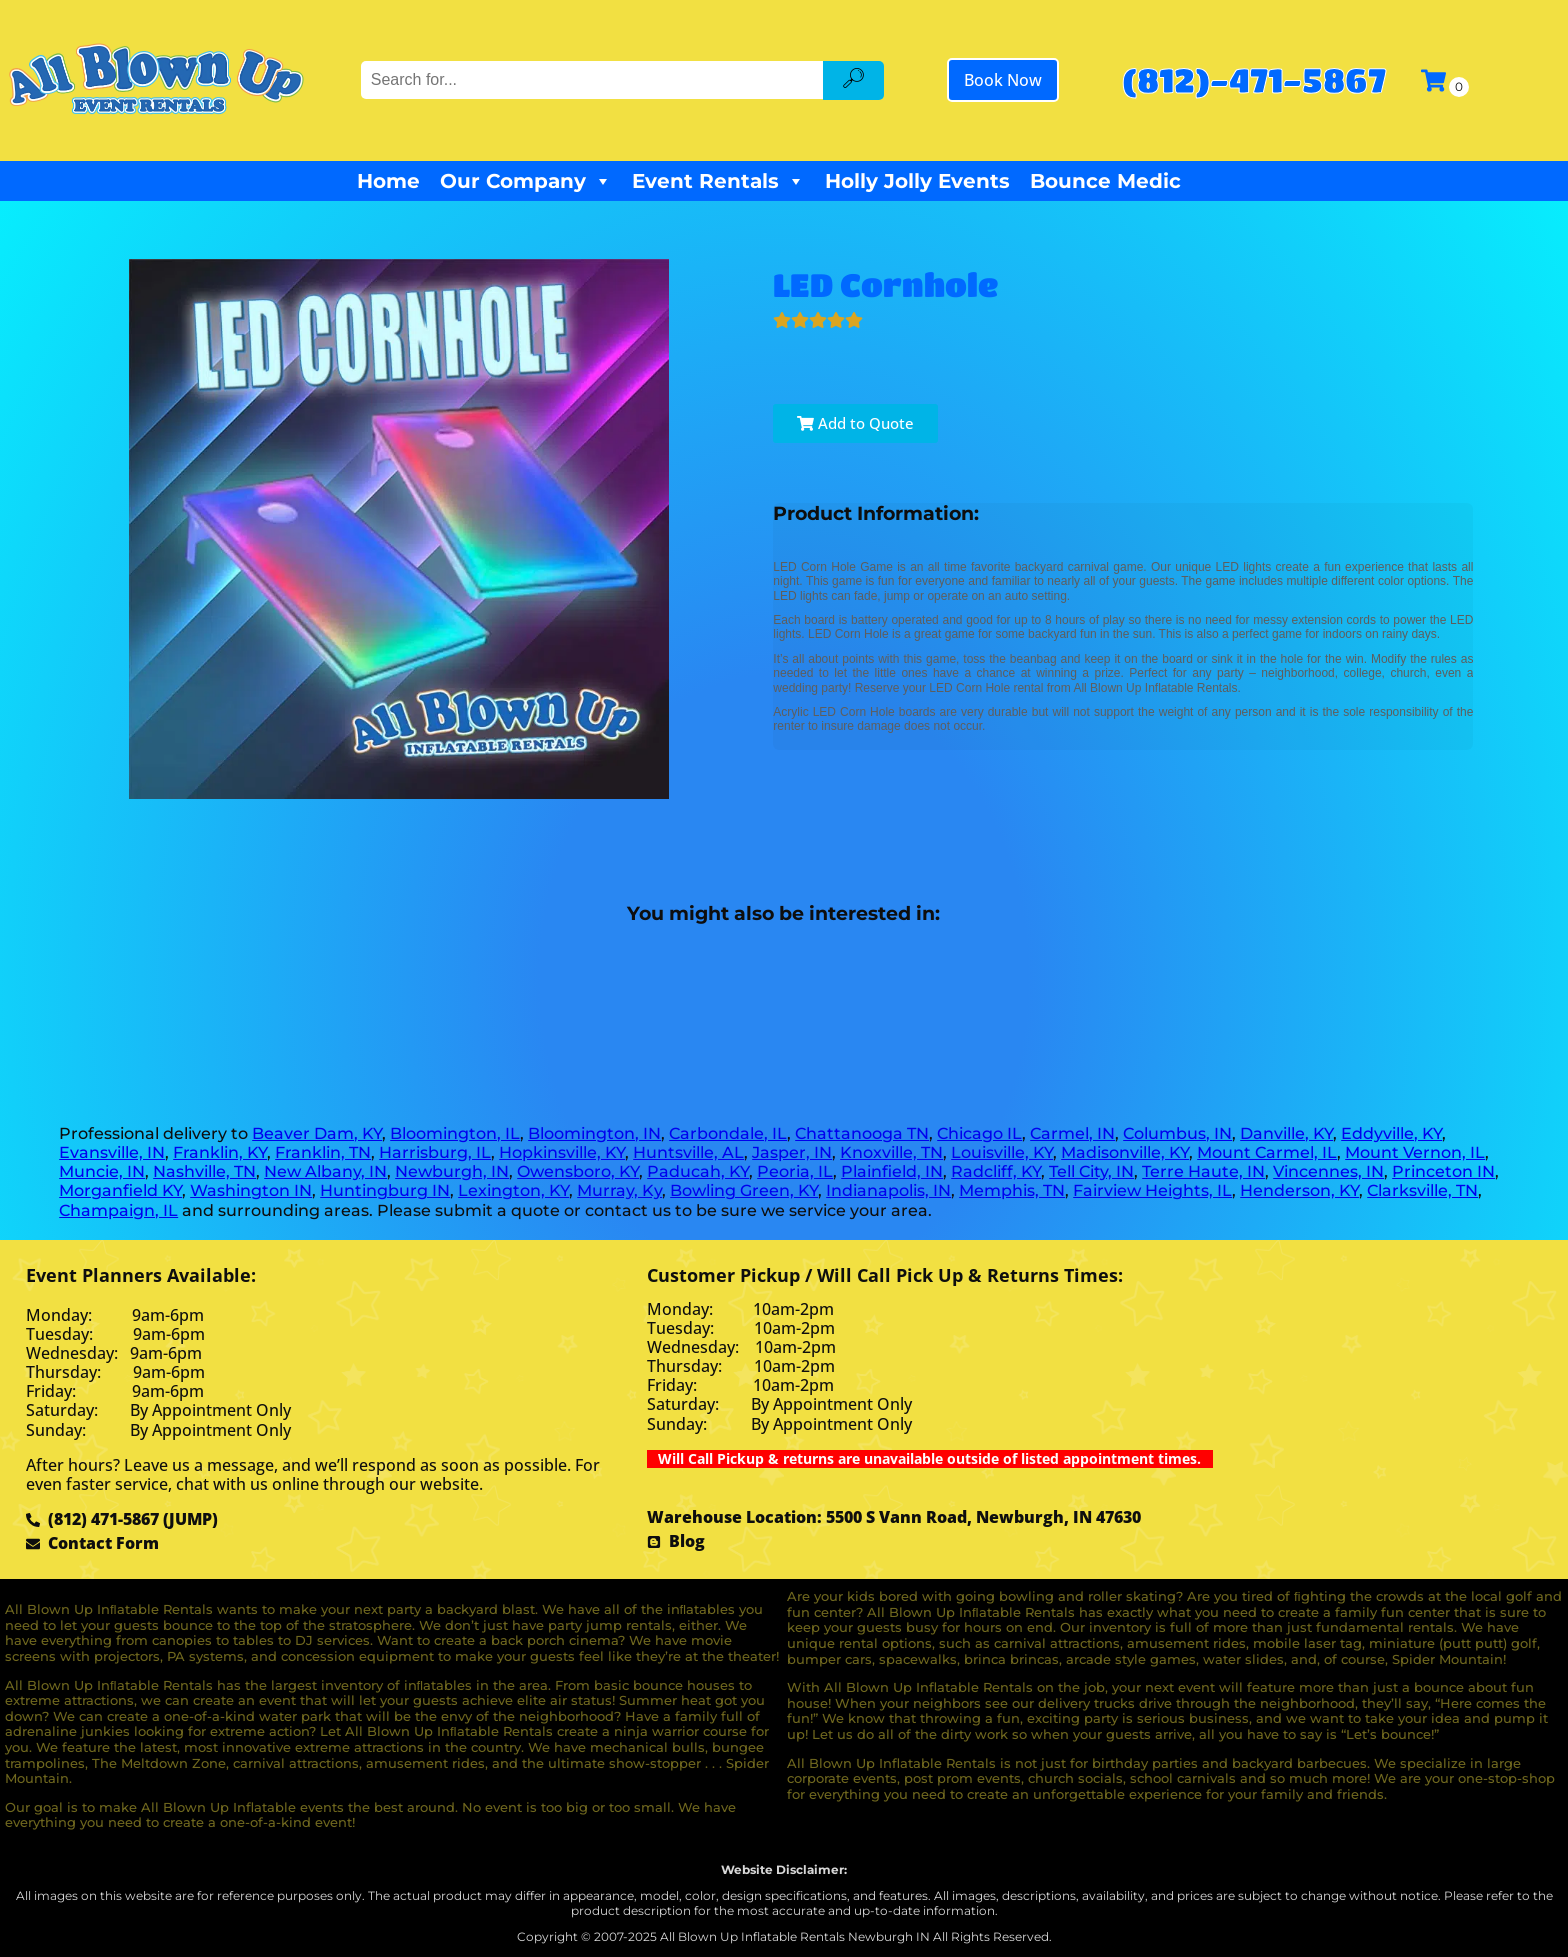 This screenshot has height=1957, width=1568. Describe the element at coordinates (688, 1152) in the screenshot. I see `Huntsville, AL` at that location.